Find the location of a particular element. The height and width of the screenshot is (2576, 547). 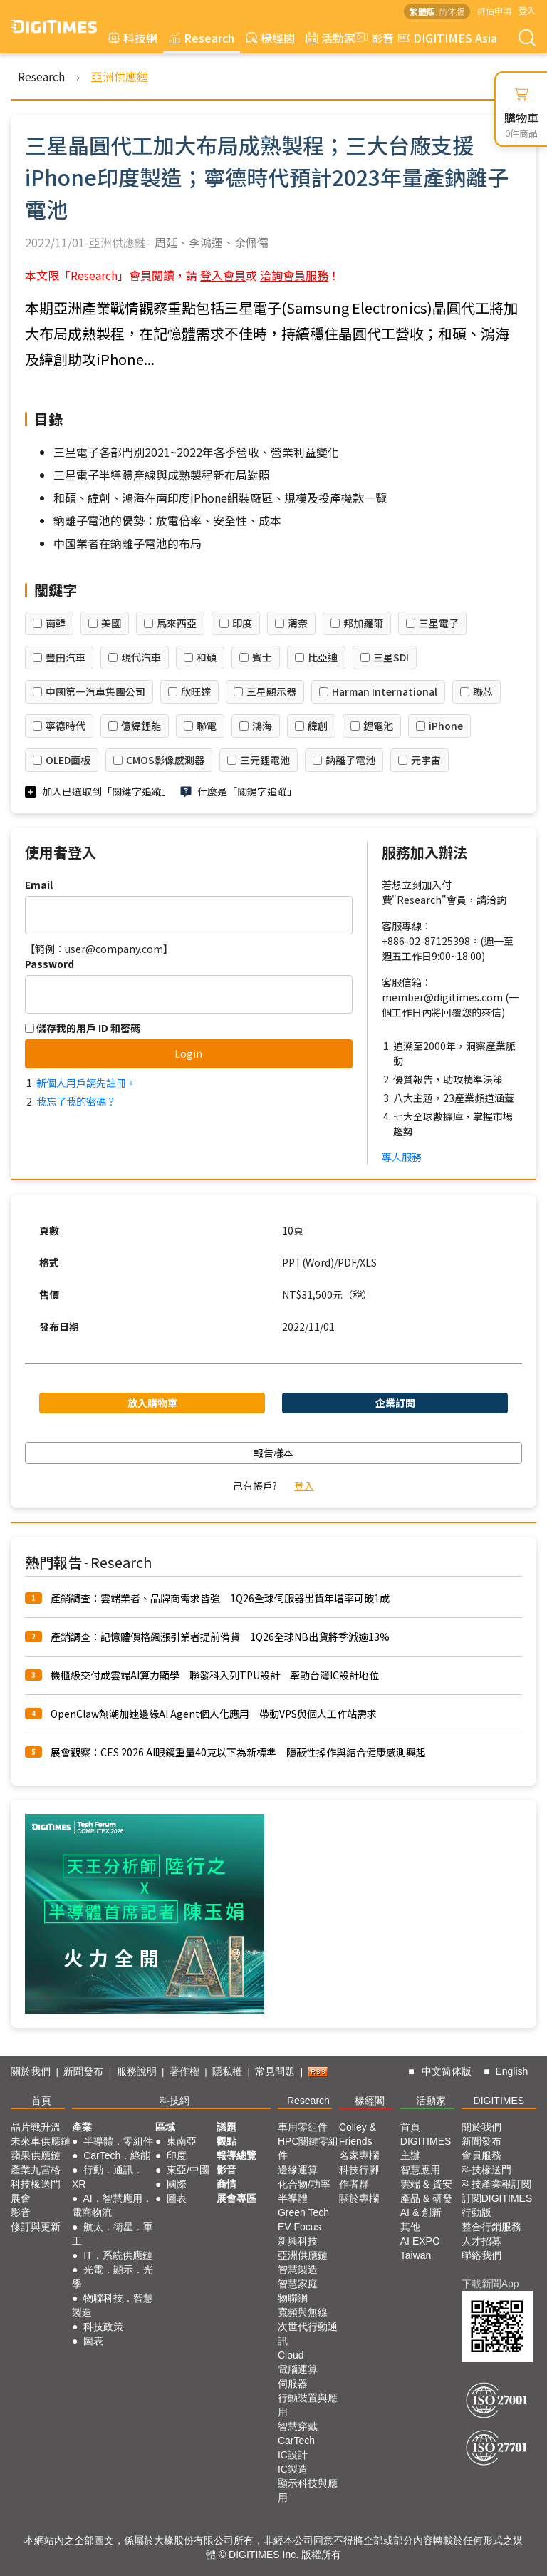

產業九宮格 is located at coordinates (36, 2169).